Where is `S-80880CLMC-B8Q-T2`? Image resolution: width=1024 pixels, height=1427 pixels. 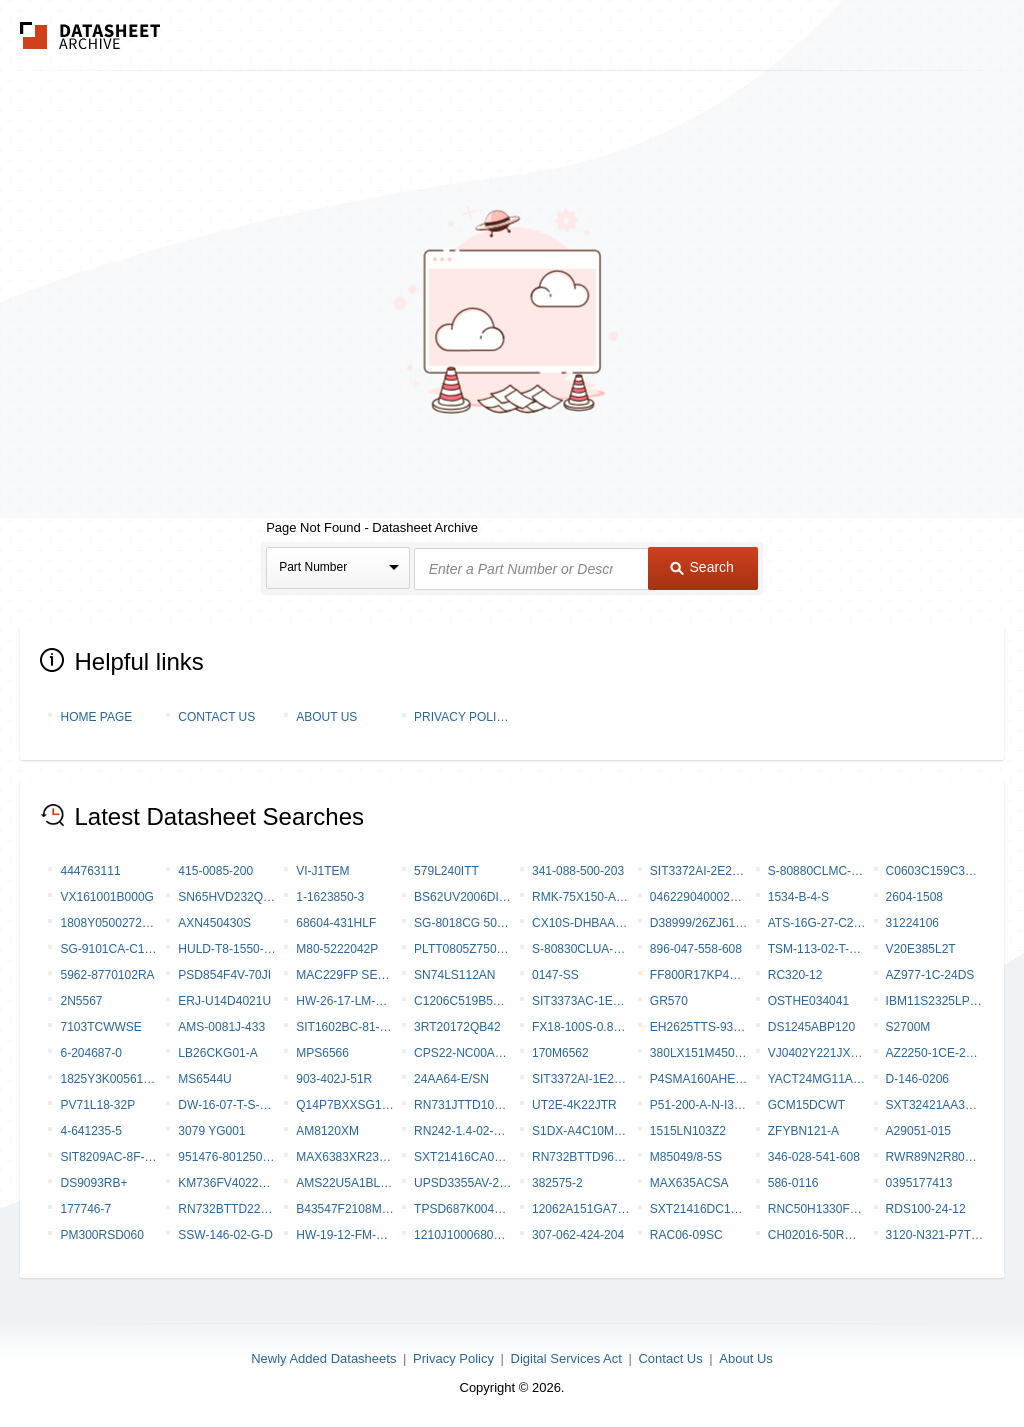 S-80880CLMC-B8Q-T2 is located at coordinates (817, 871).